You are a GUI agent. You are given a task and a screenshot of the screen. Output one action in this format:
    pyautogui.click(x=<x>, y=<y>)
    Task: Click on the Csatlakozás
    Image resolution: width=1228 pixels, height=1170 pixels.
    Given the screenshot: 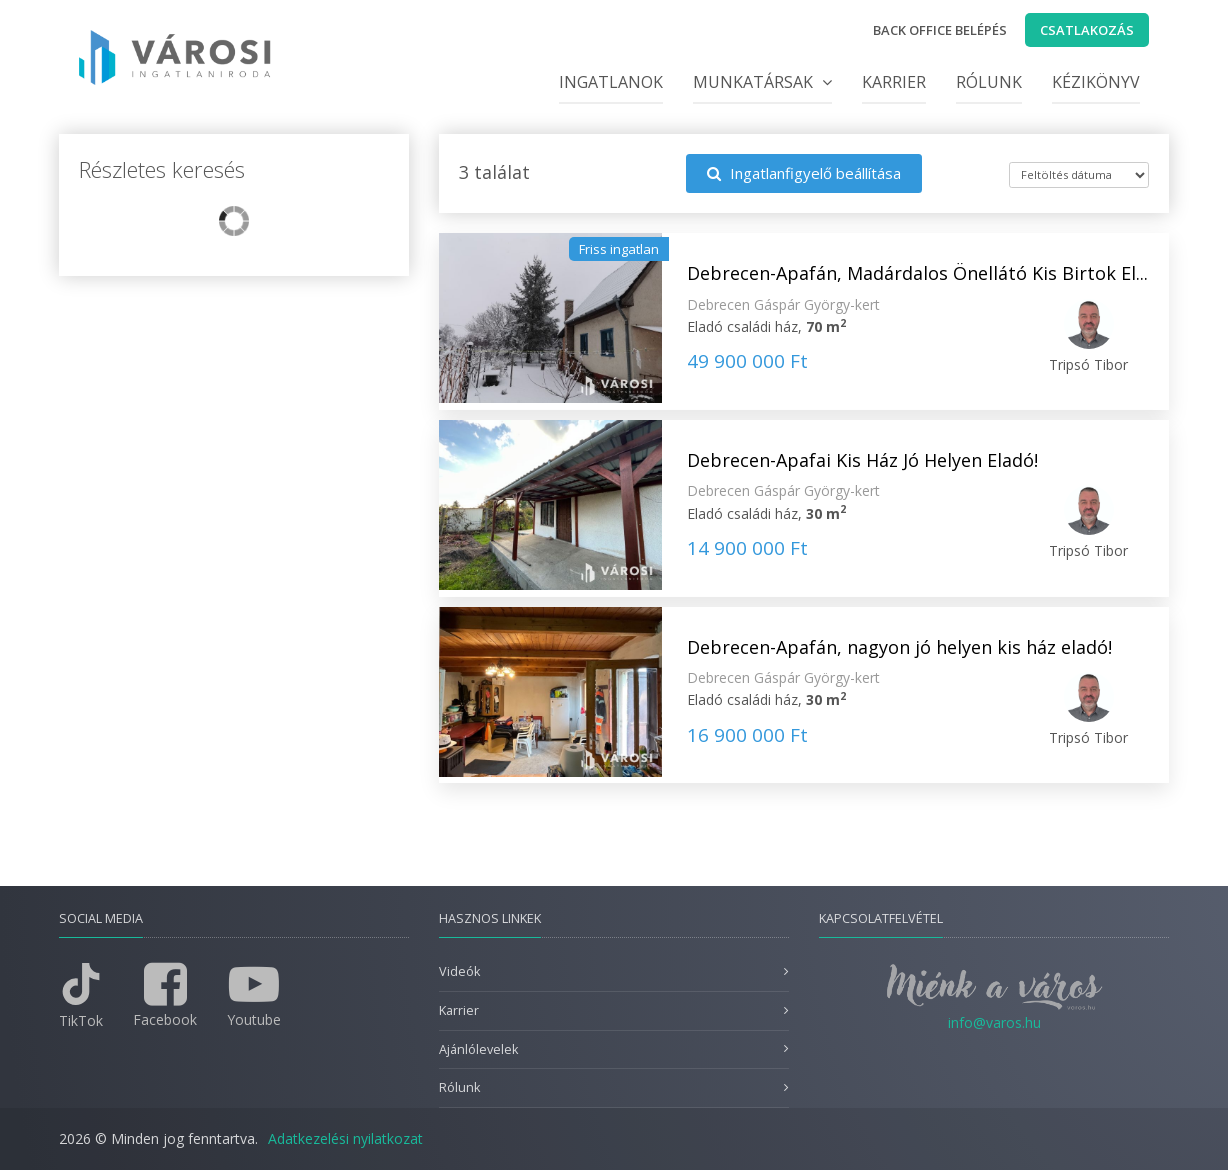 What is the action you would take?
    pyautogui.click(x=1087, y=30)
    